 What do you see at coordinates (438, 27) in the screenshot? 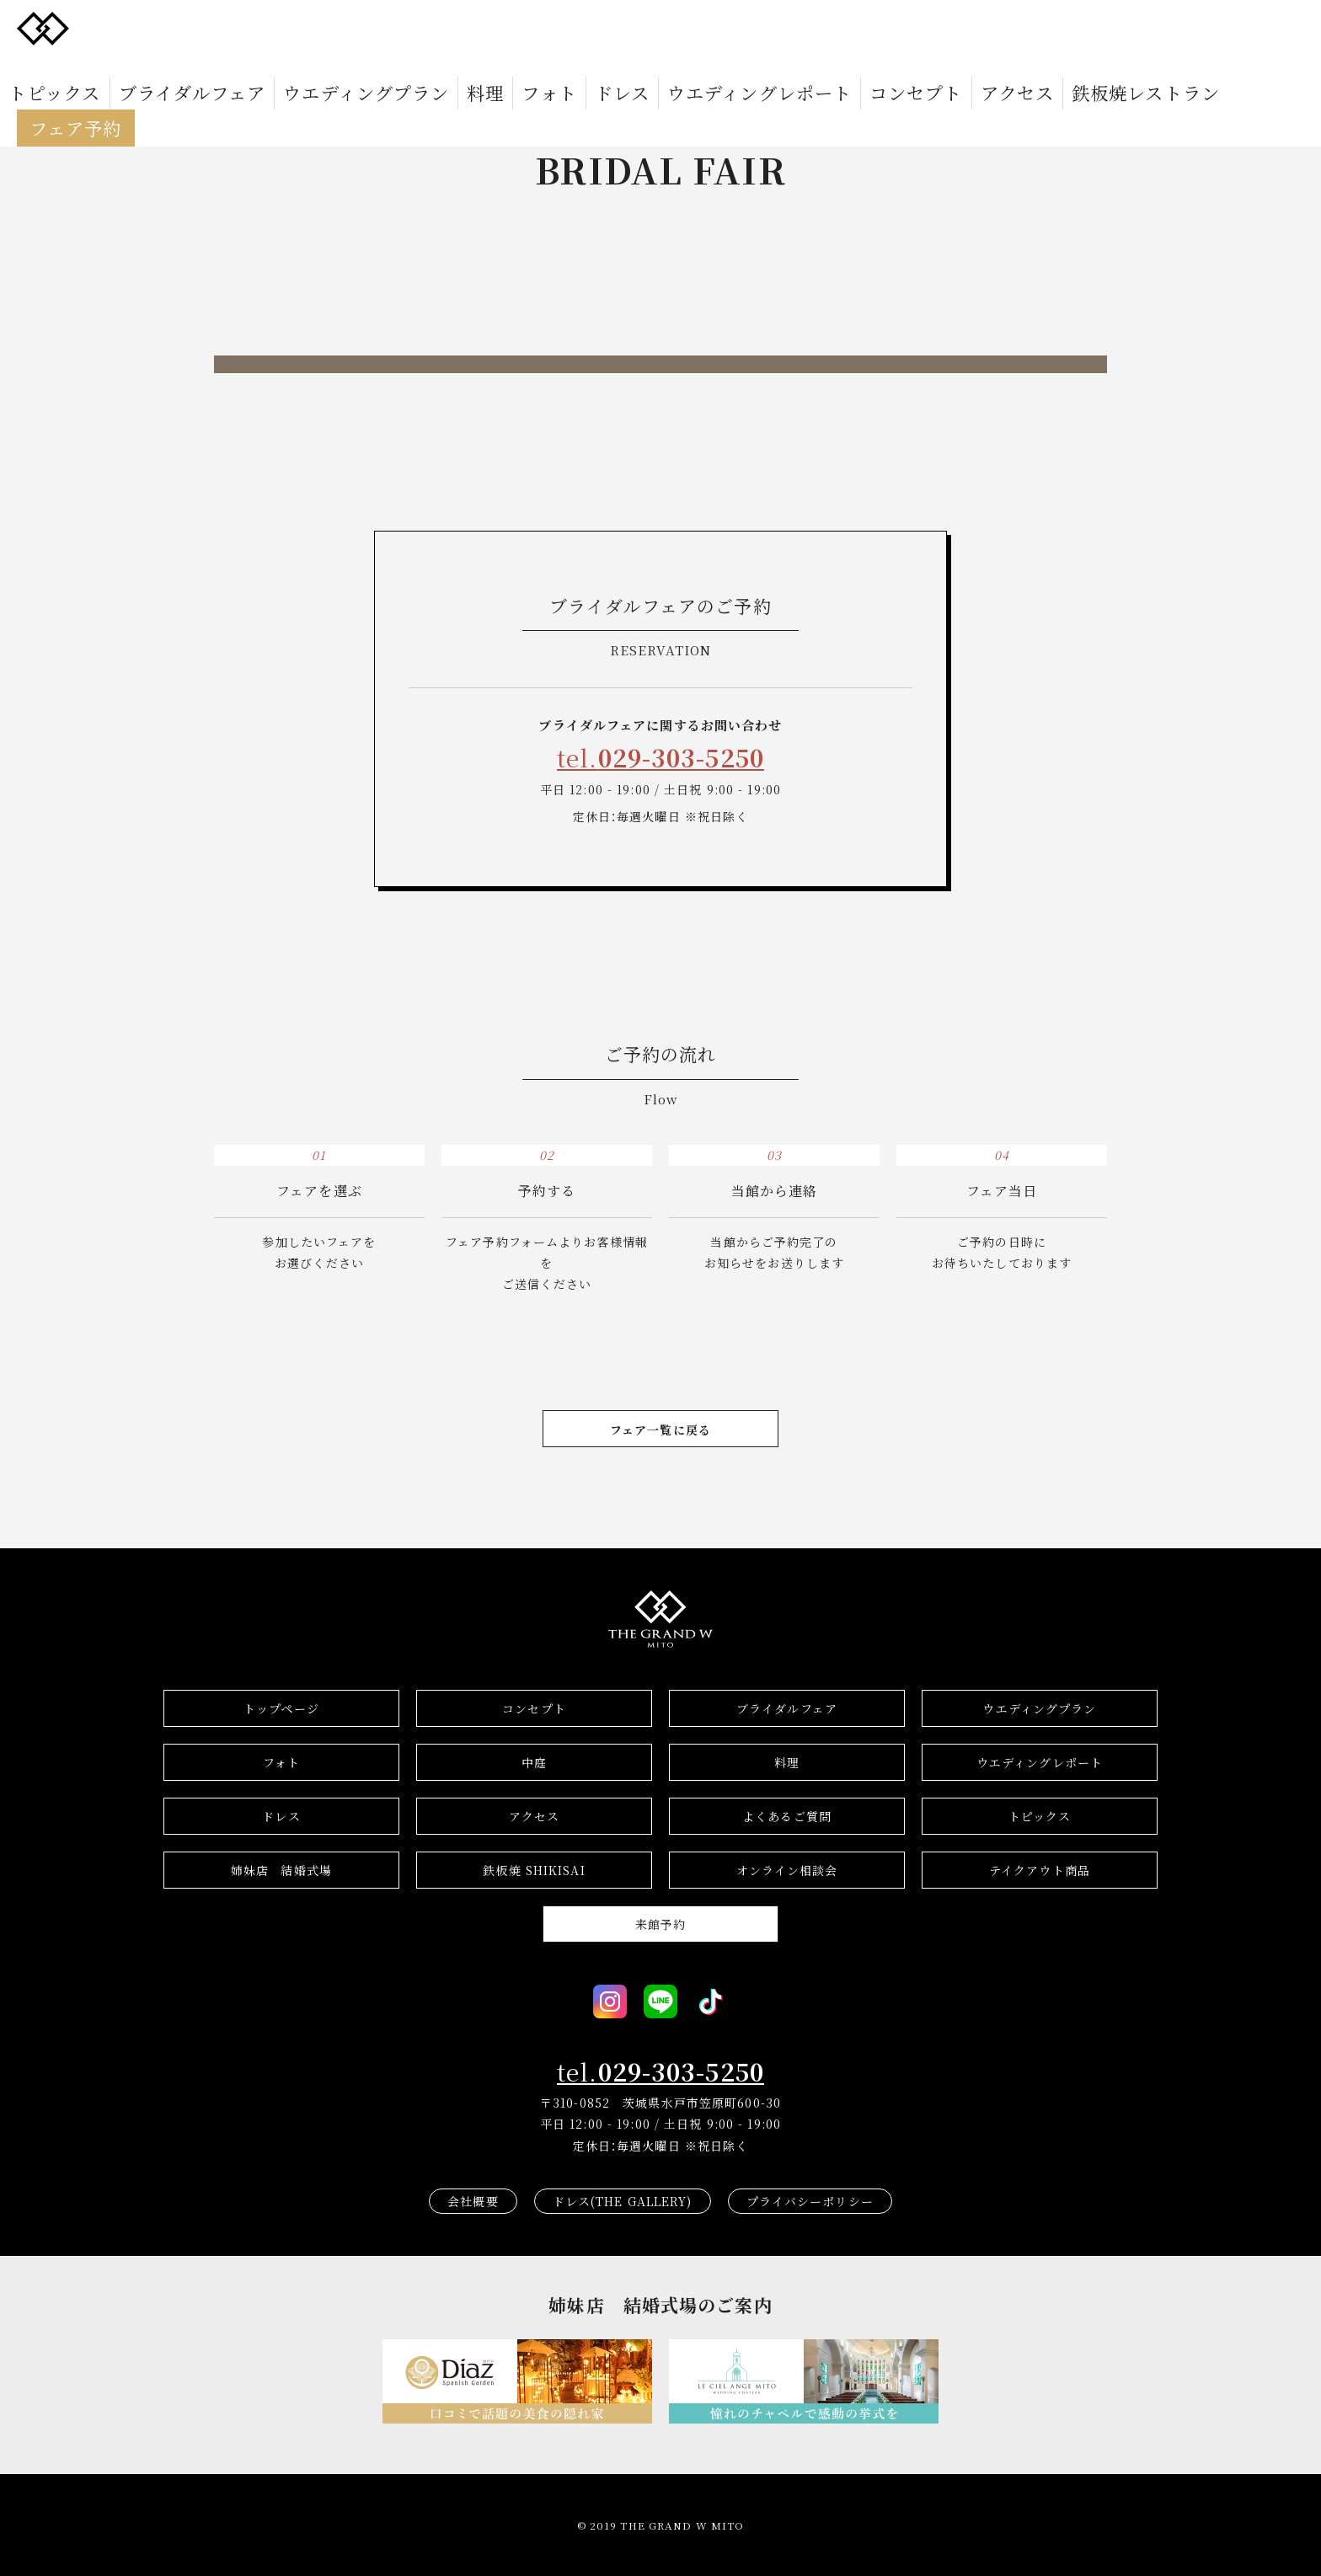
I see `料理` at bounding box center [438, 27].